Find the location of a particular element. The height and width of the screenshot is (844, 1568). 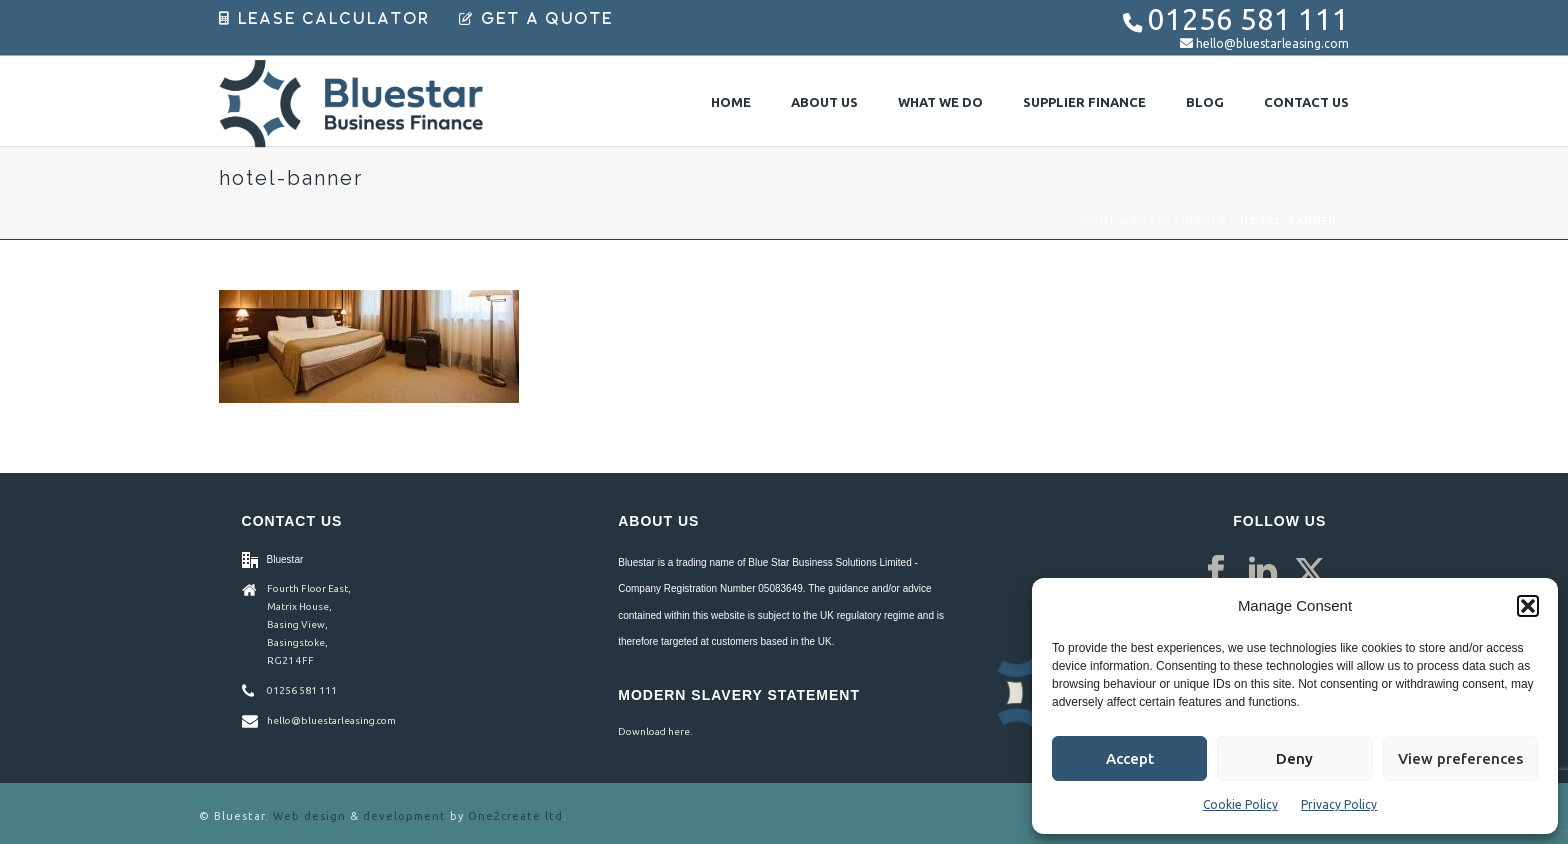

What We Do is located at coordinates (940, 102).